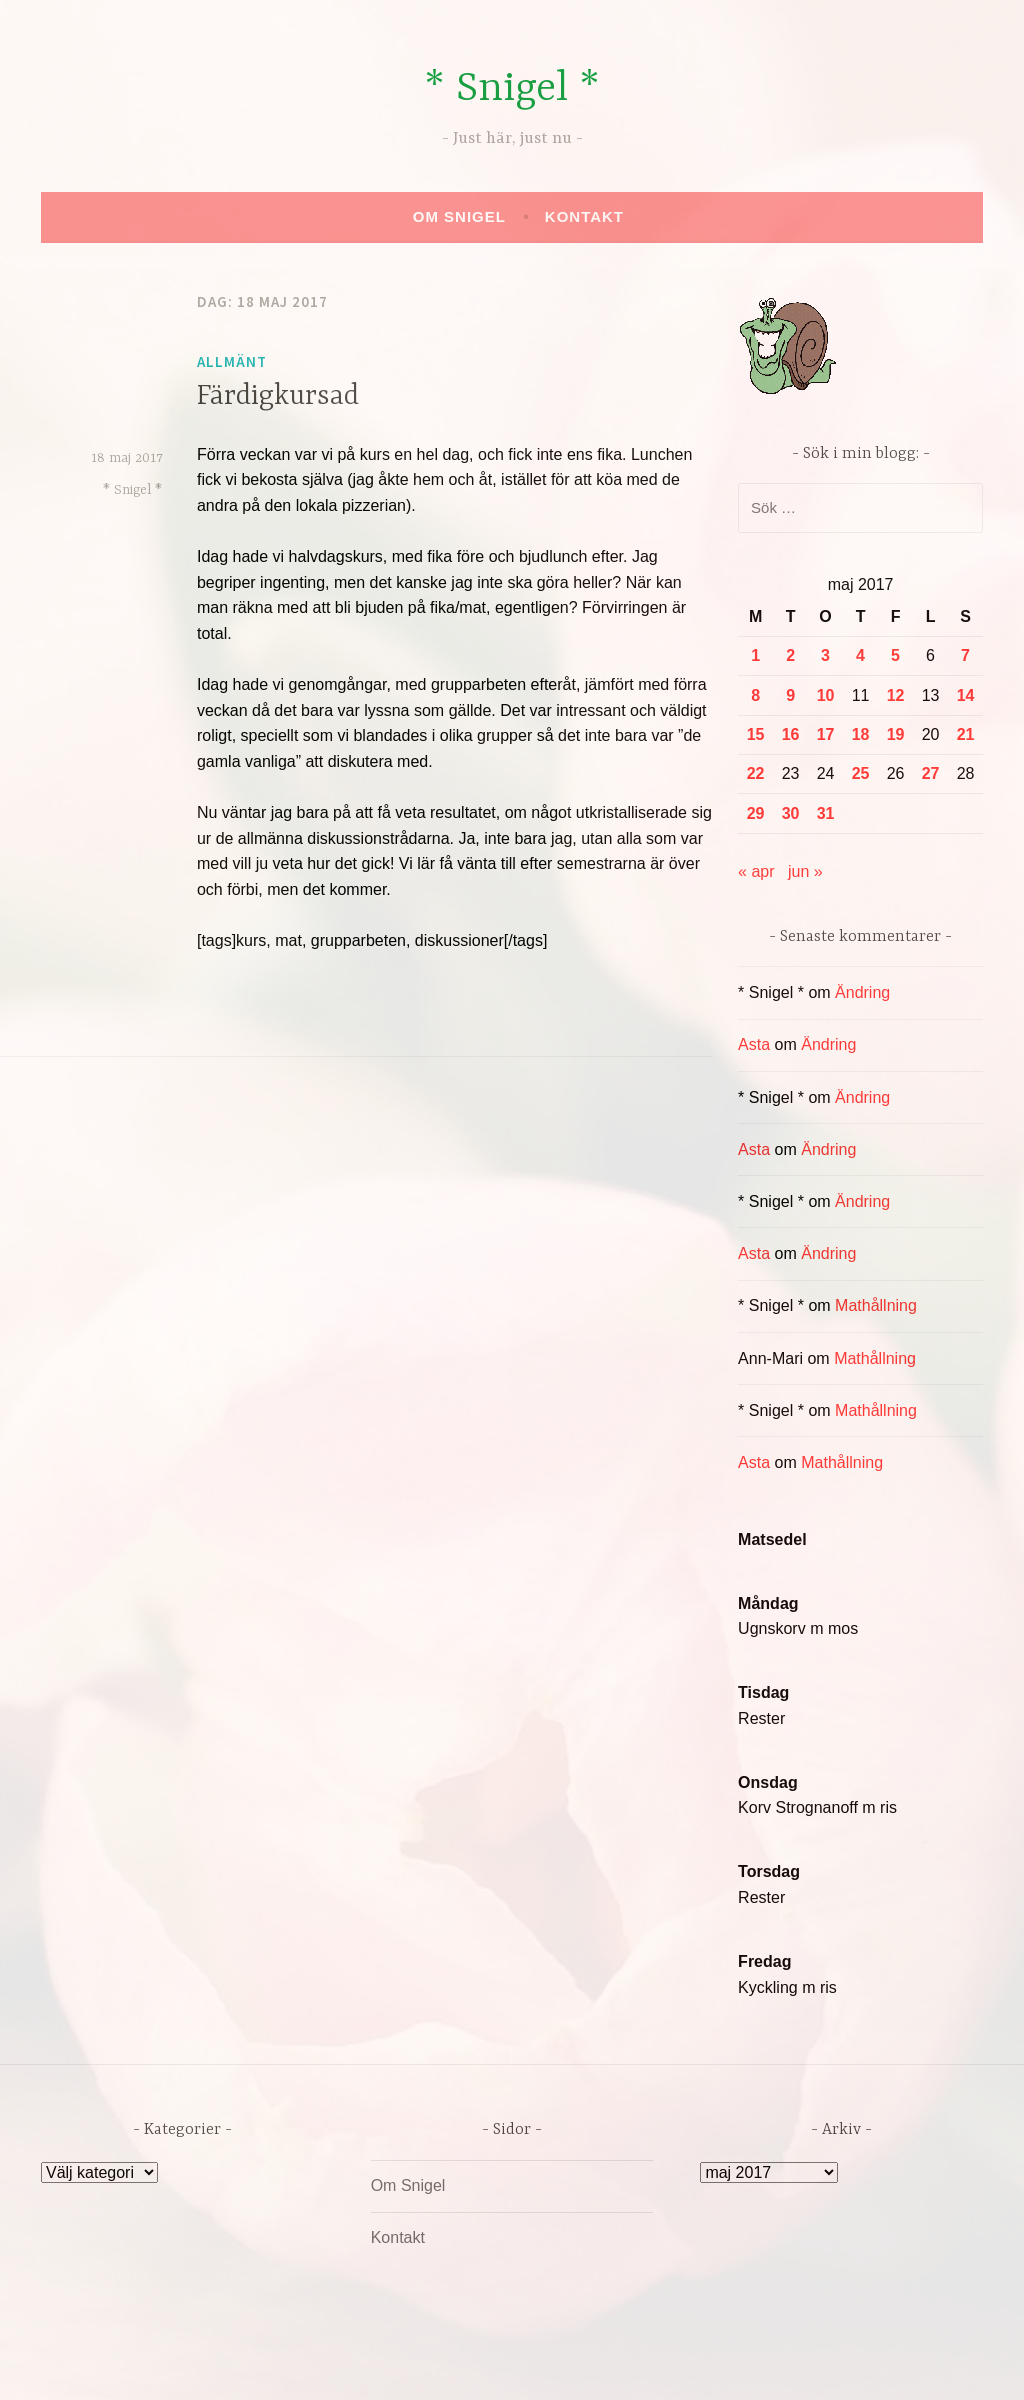 This screenshot has height=2400, width=1024. Describe the element at coordinates (584, 216) in the screenshot. I see `Kontakt` at that location.